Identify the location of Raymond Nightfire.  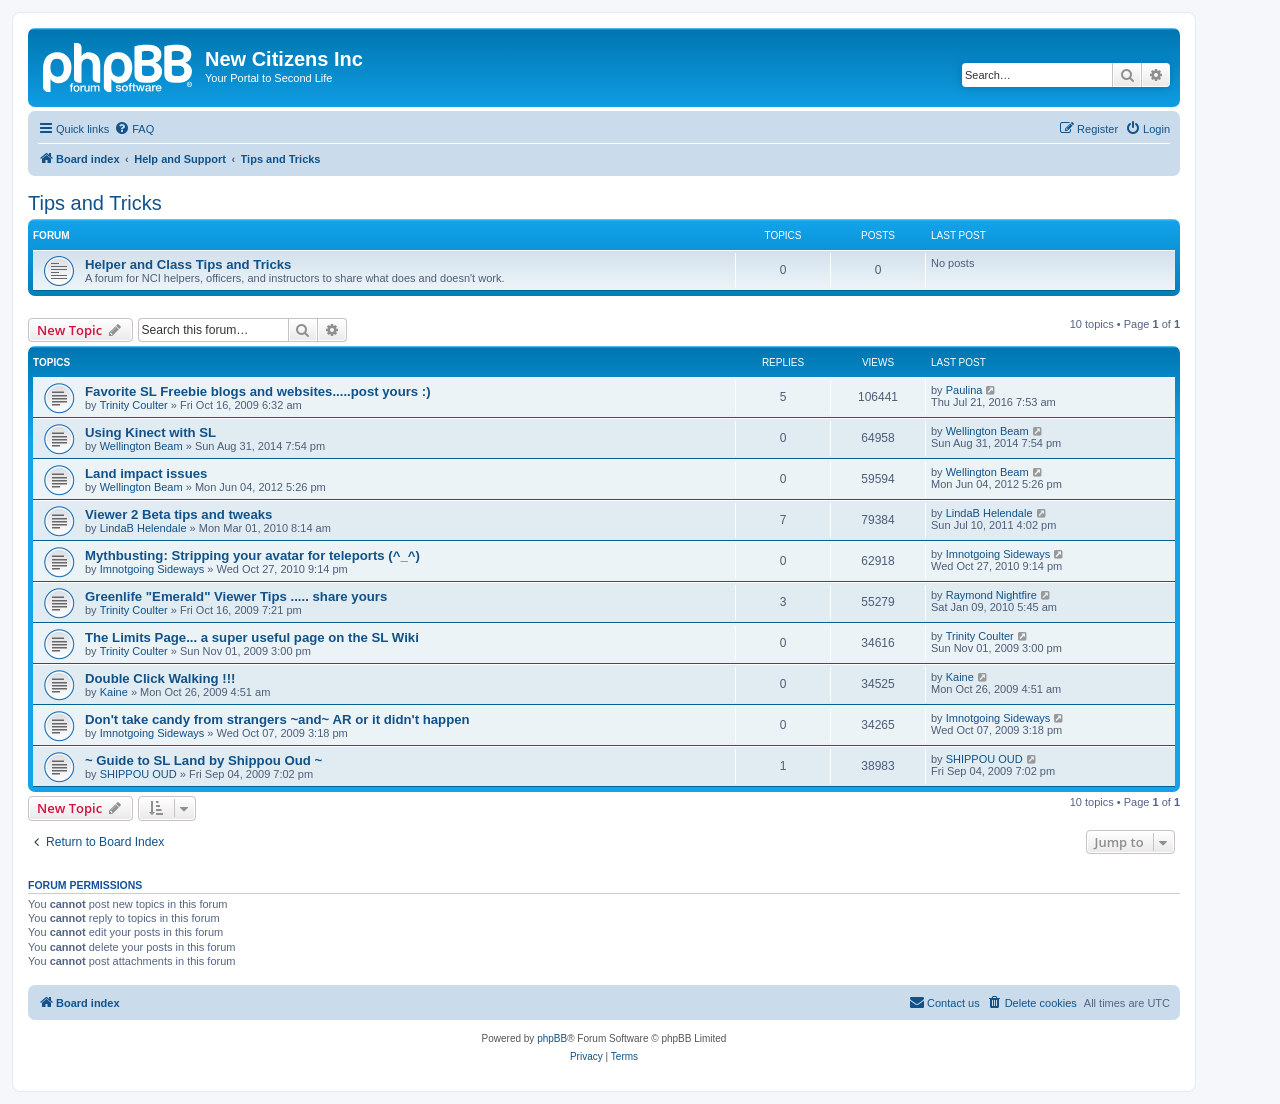
(991, 595).